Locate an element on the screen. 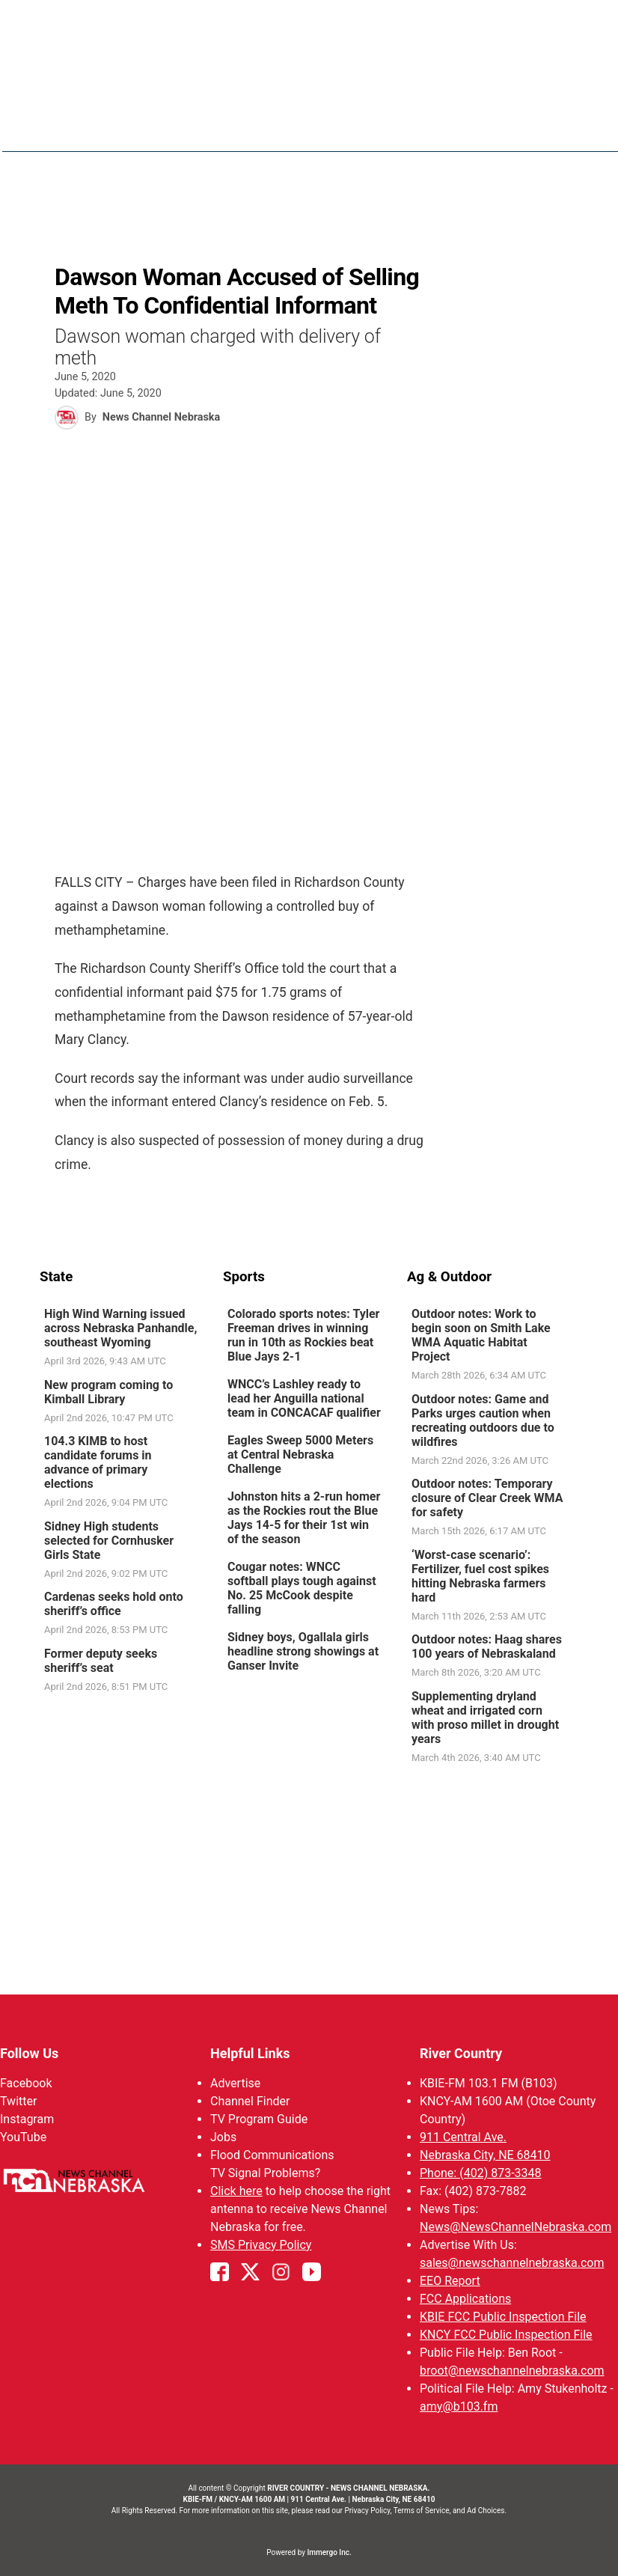  Outdoor notes: Haag shares 100 years of Nebraskaland is located at coordinates (487, 1647).